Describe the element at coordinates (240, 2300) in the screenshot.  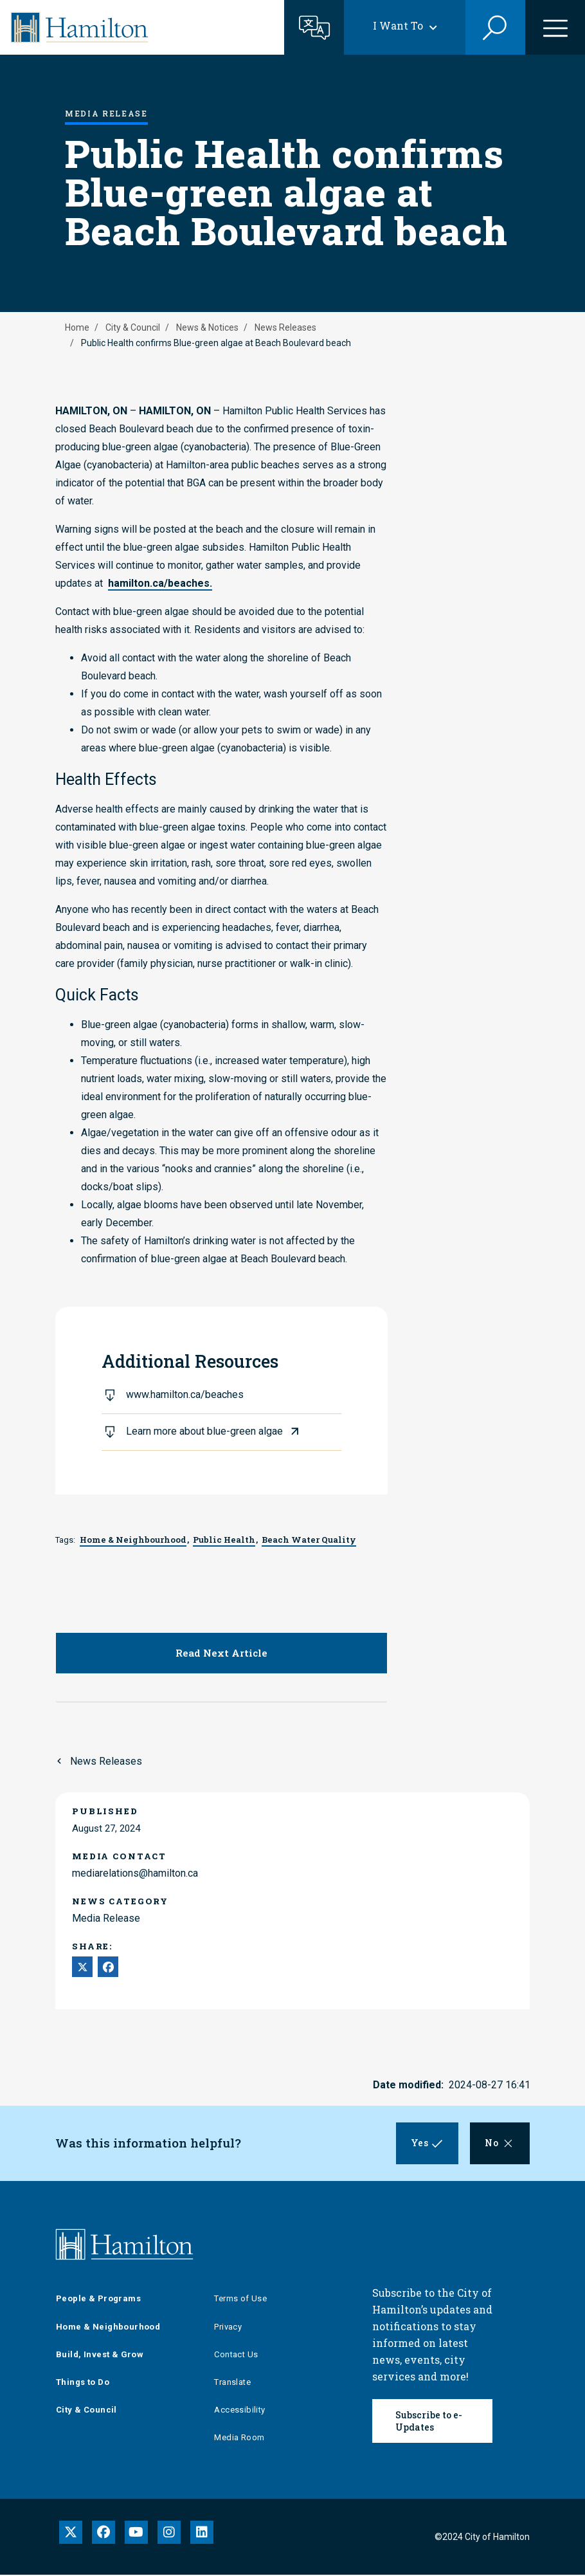
I see `Terms of Use` at that location.